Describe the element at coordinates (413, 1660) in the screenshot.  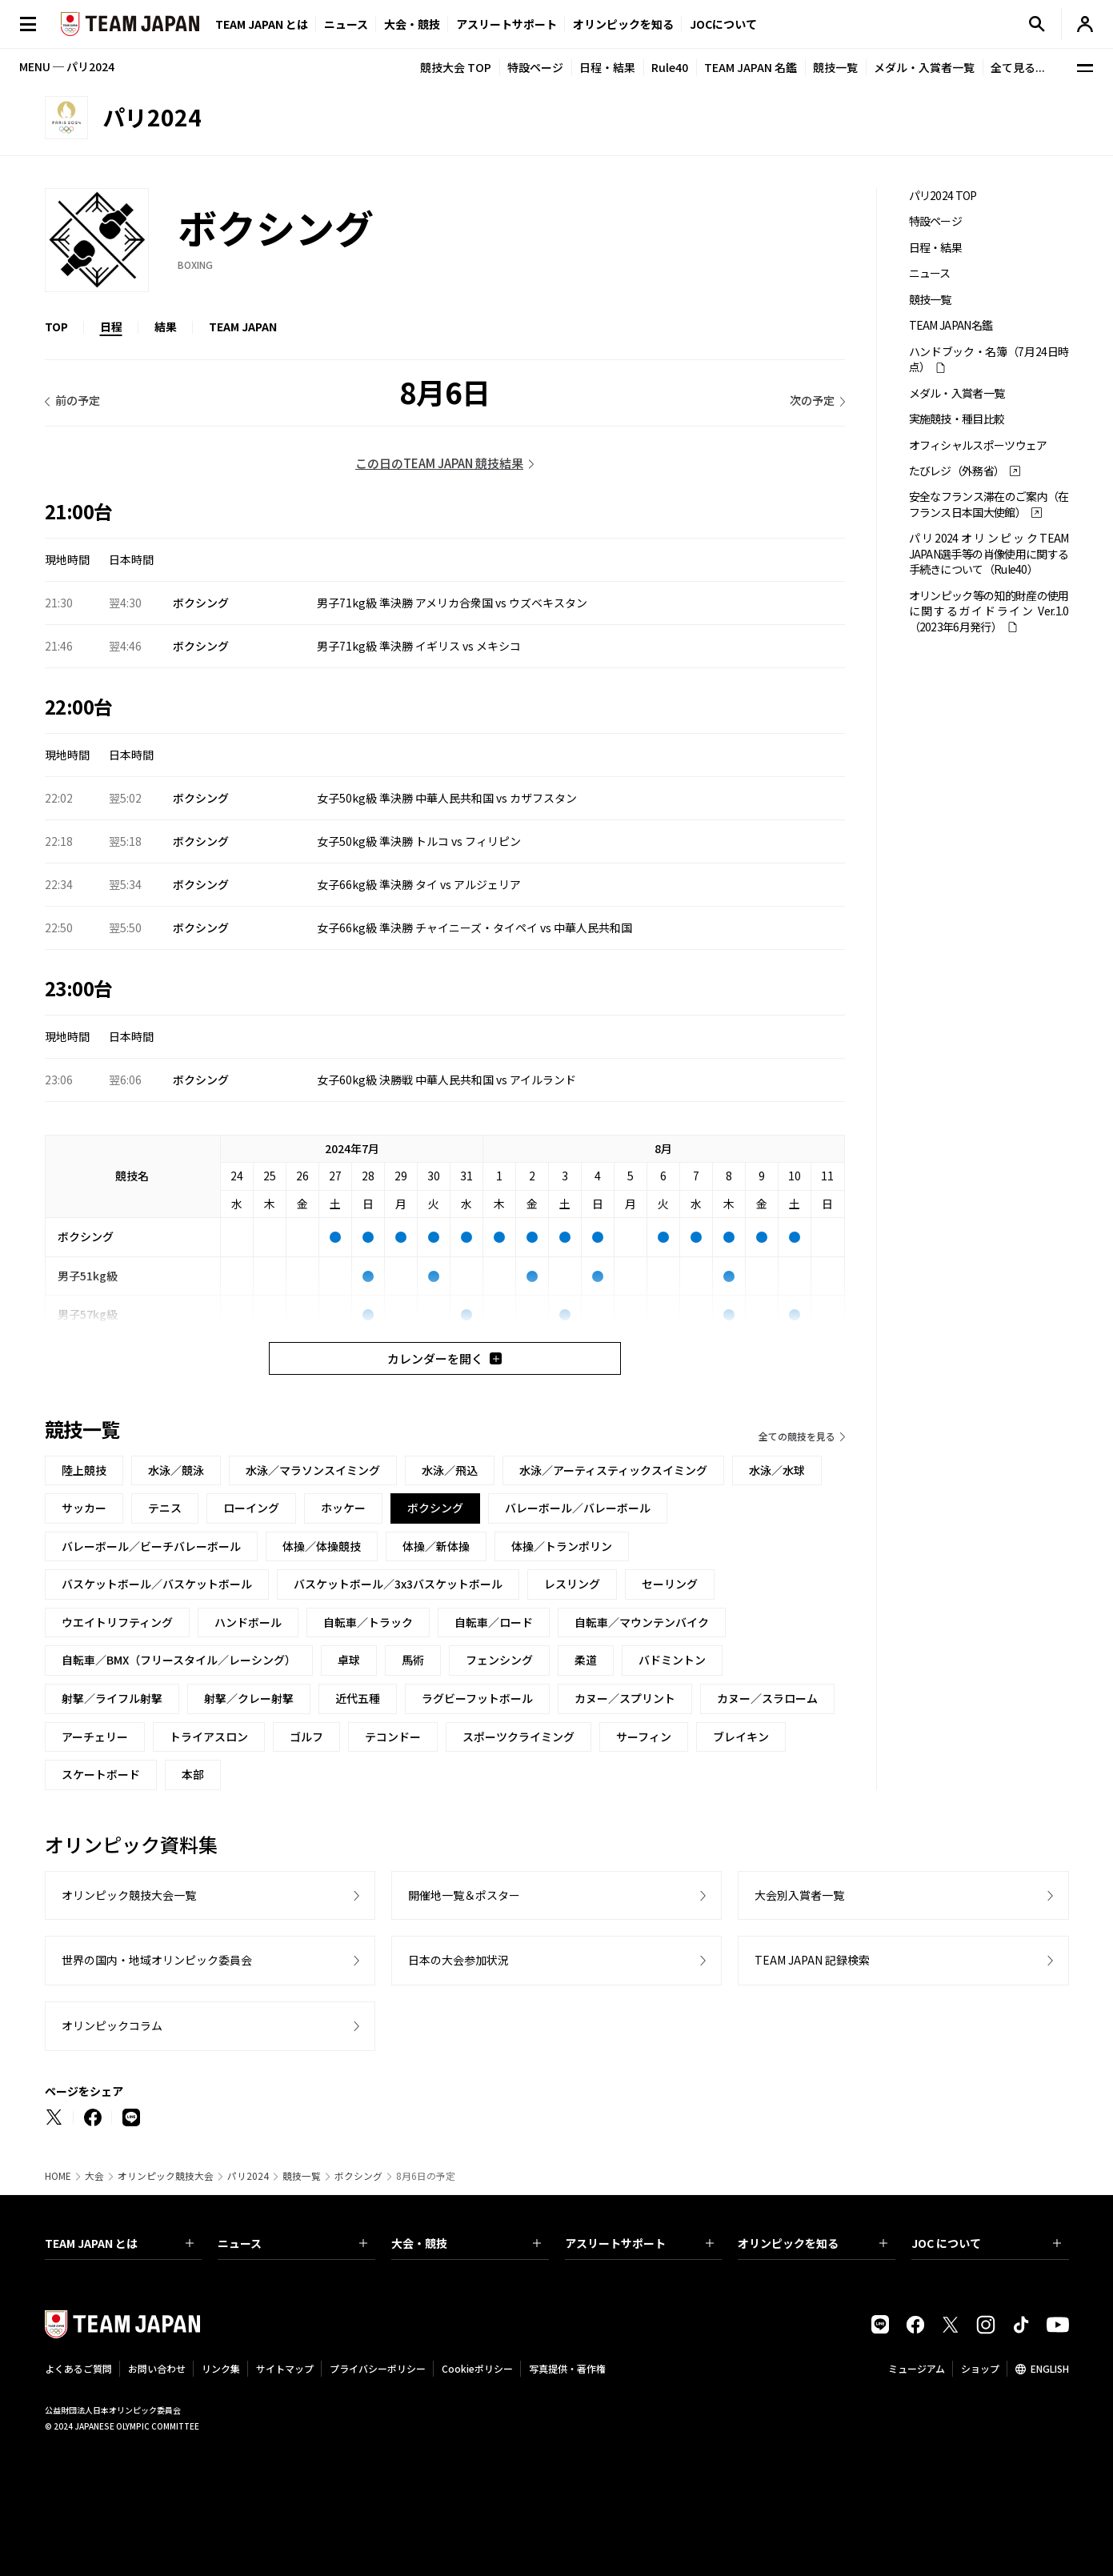
I see `馬術` at that location.